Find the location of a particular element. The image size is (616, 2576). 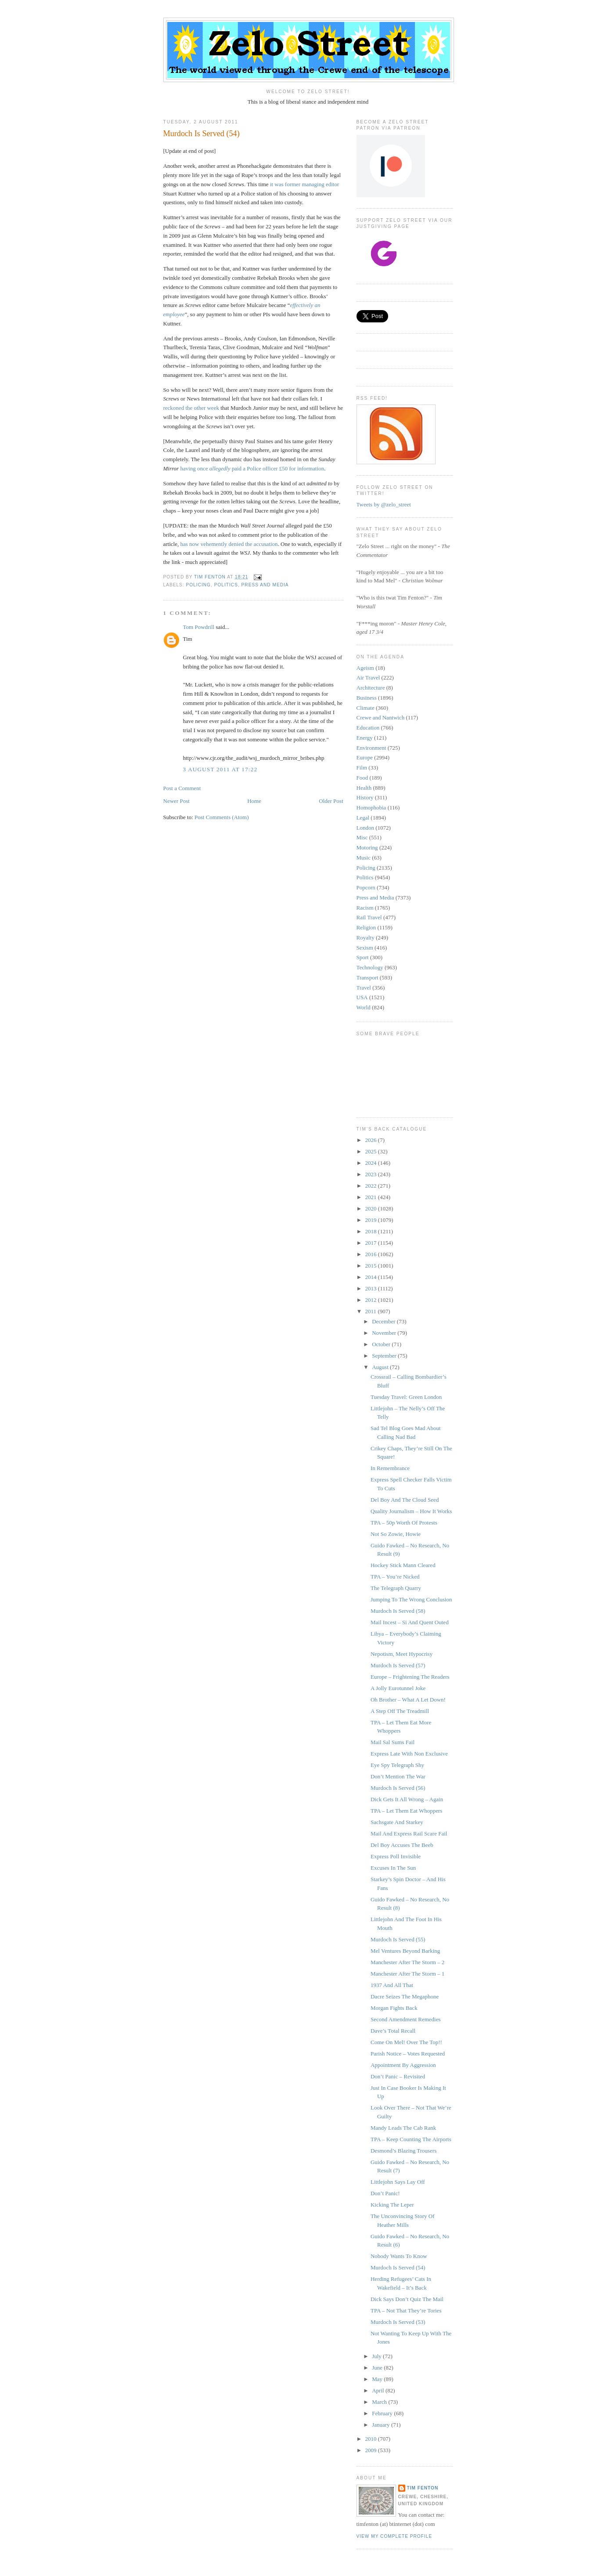

Murdoch Is Served (56) is located at coordinates (398, 1788).